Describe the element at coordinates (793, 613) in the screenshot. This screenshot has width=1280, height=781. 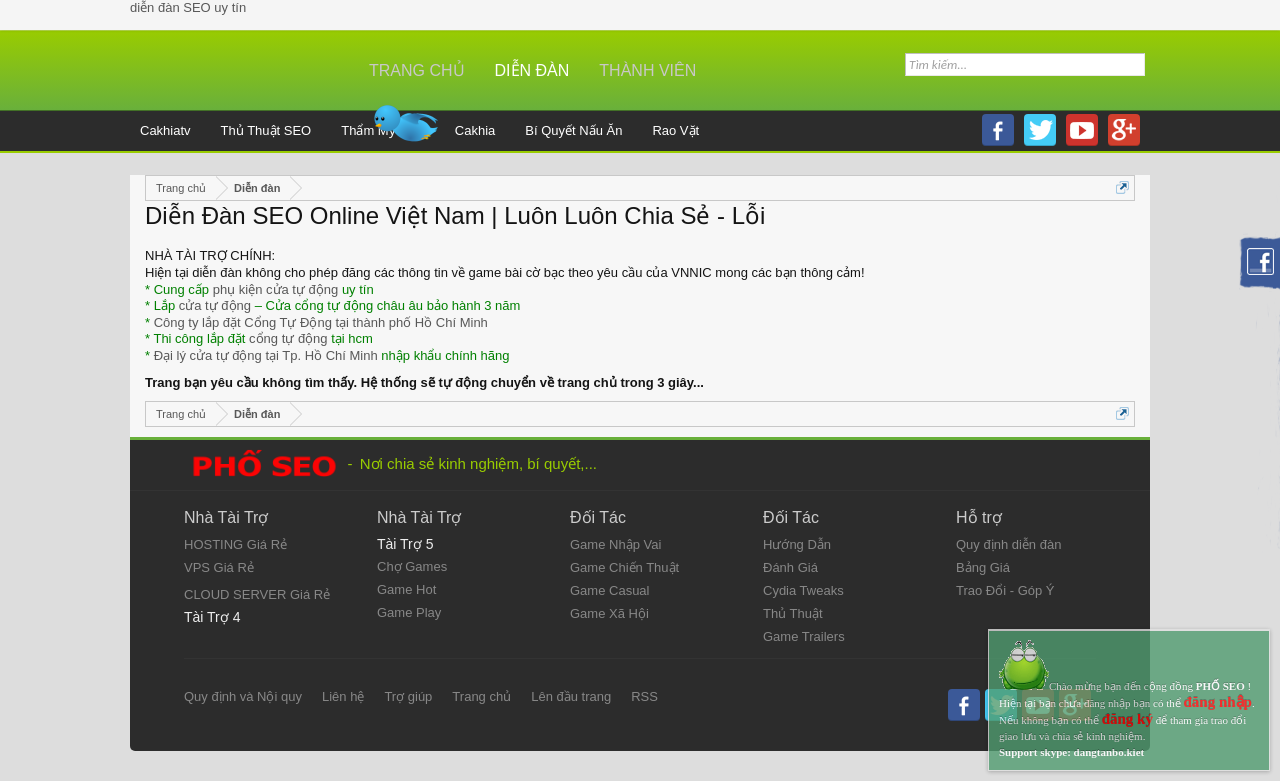
I see `Thủ Thuật` at that location.